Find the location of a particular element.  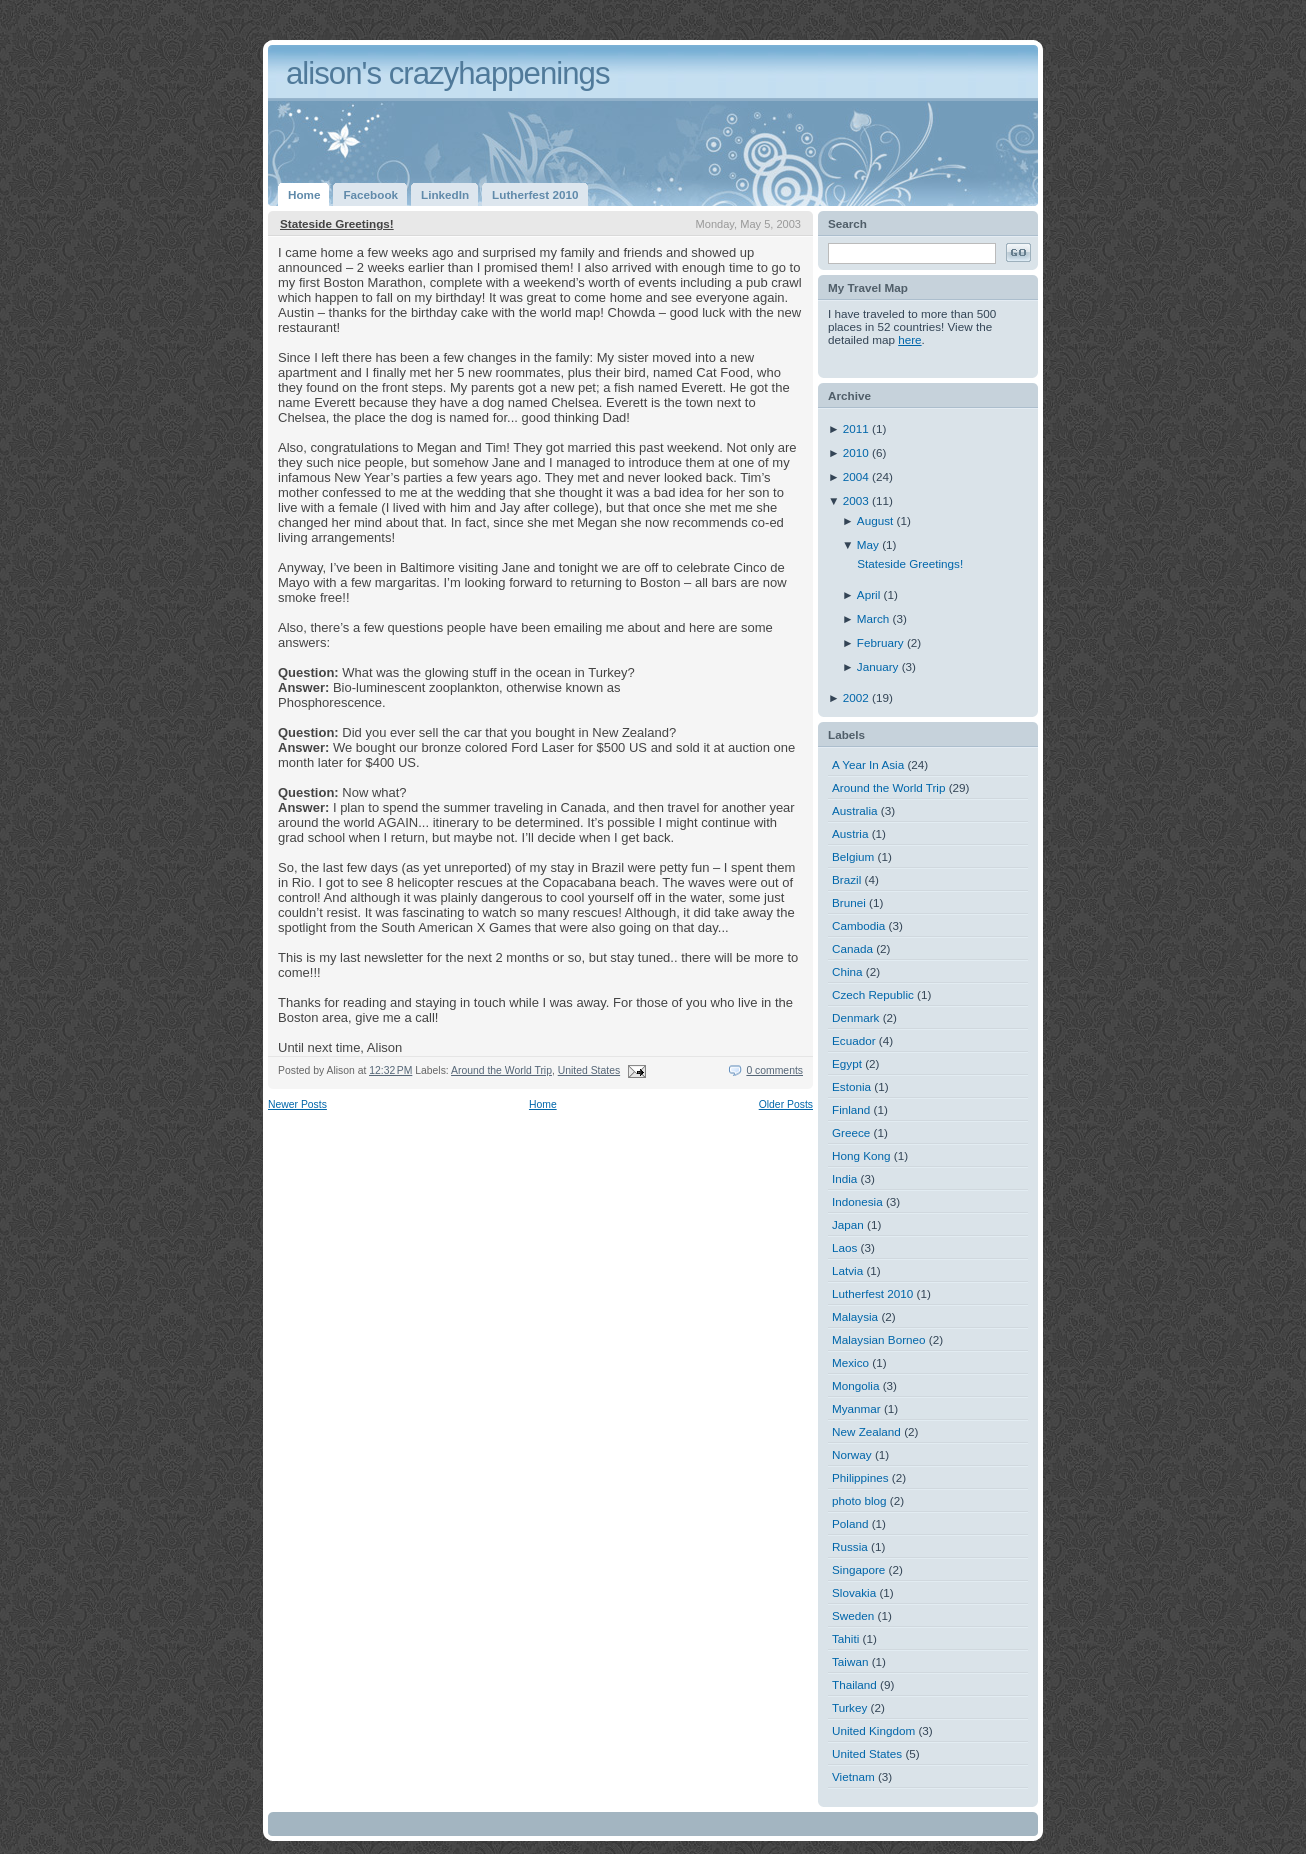

Egypt is located at coordinates (847, 1063).